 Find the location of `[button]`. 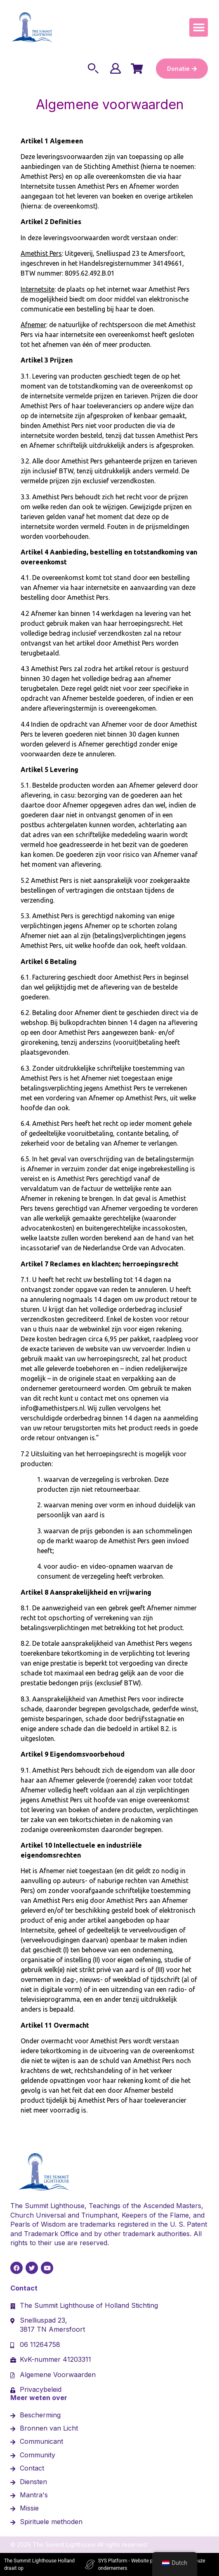

[button] is located at coordinates (198, 27).